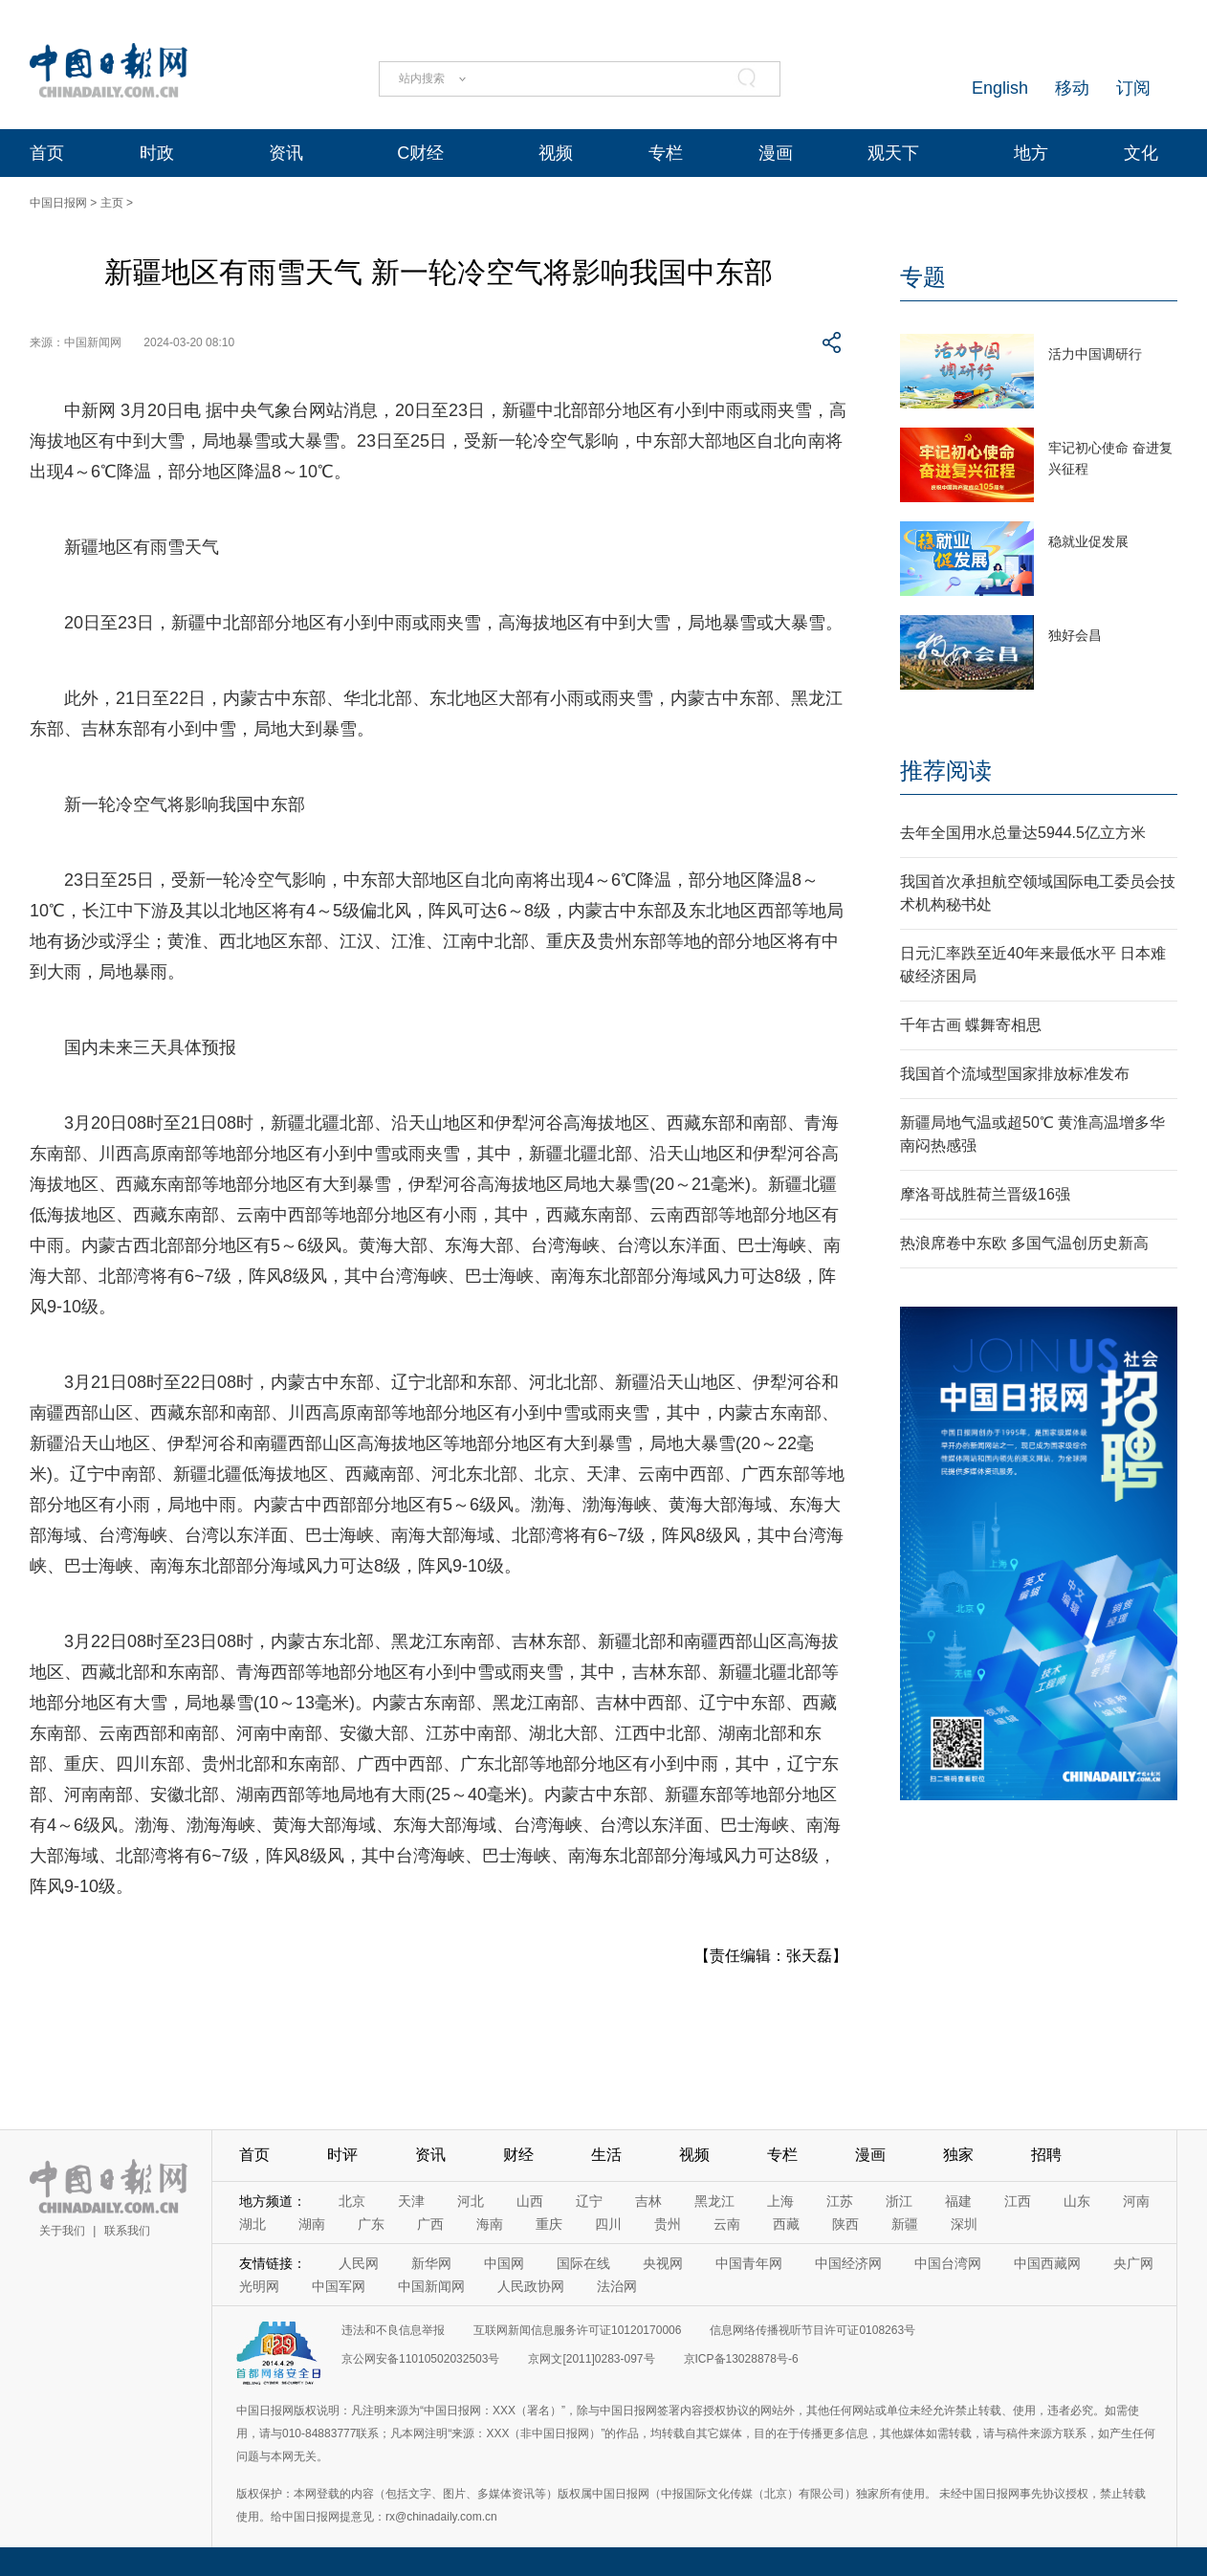 The height and width of the screenshot is (2576, 1207). Describe the element at coordinates (252, 2224) in the screenshot. I see `湖北` at that location.